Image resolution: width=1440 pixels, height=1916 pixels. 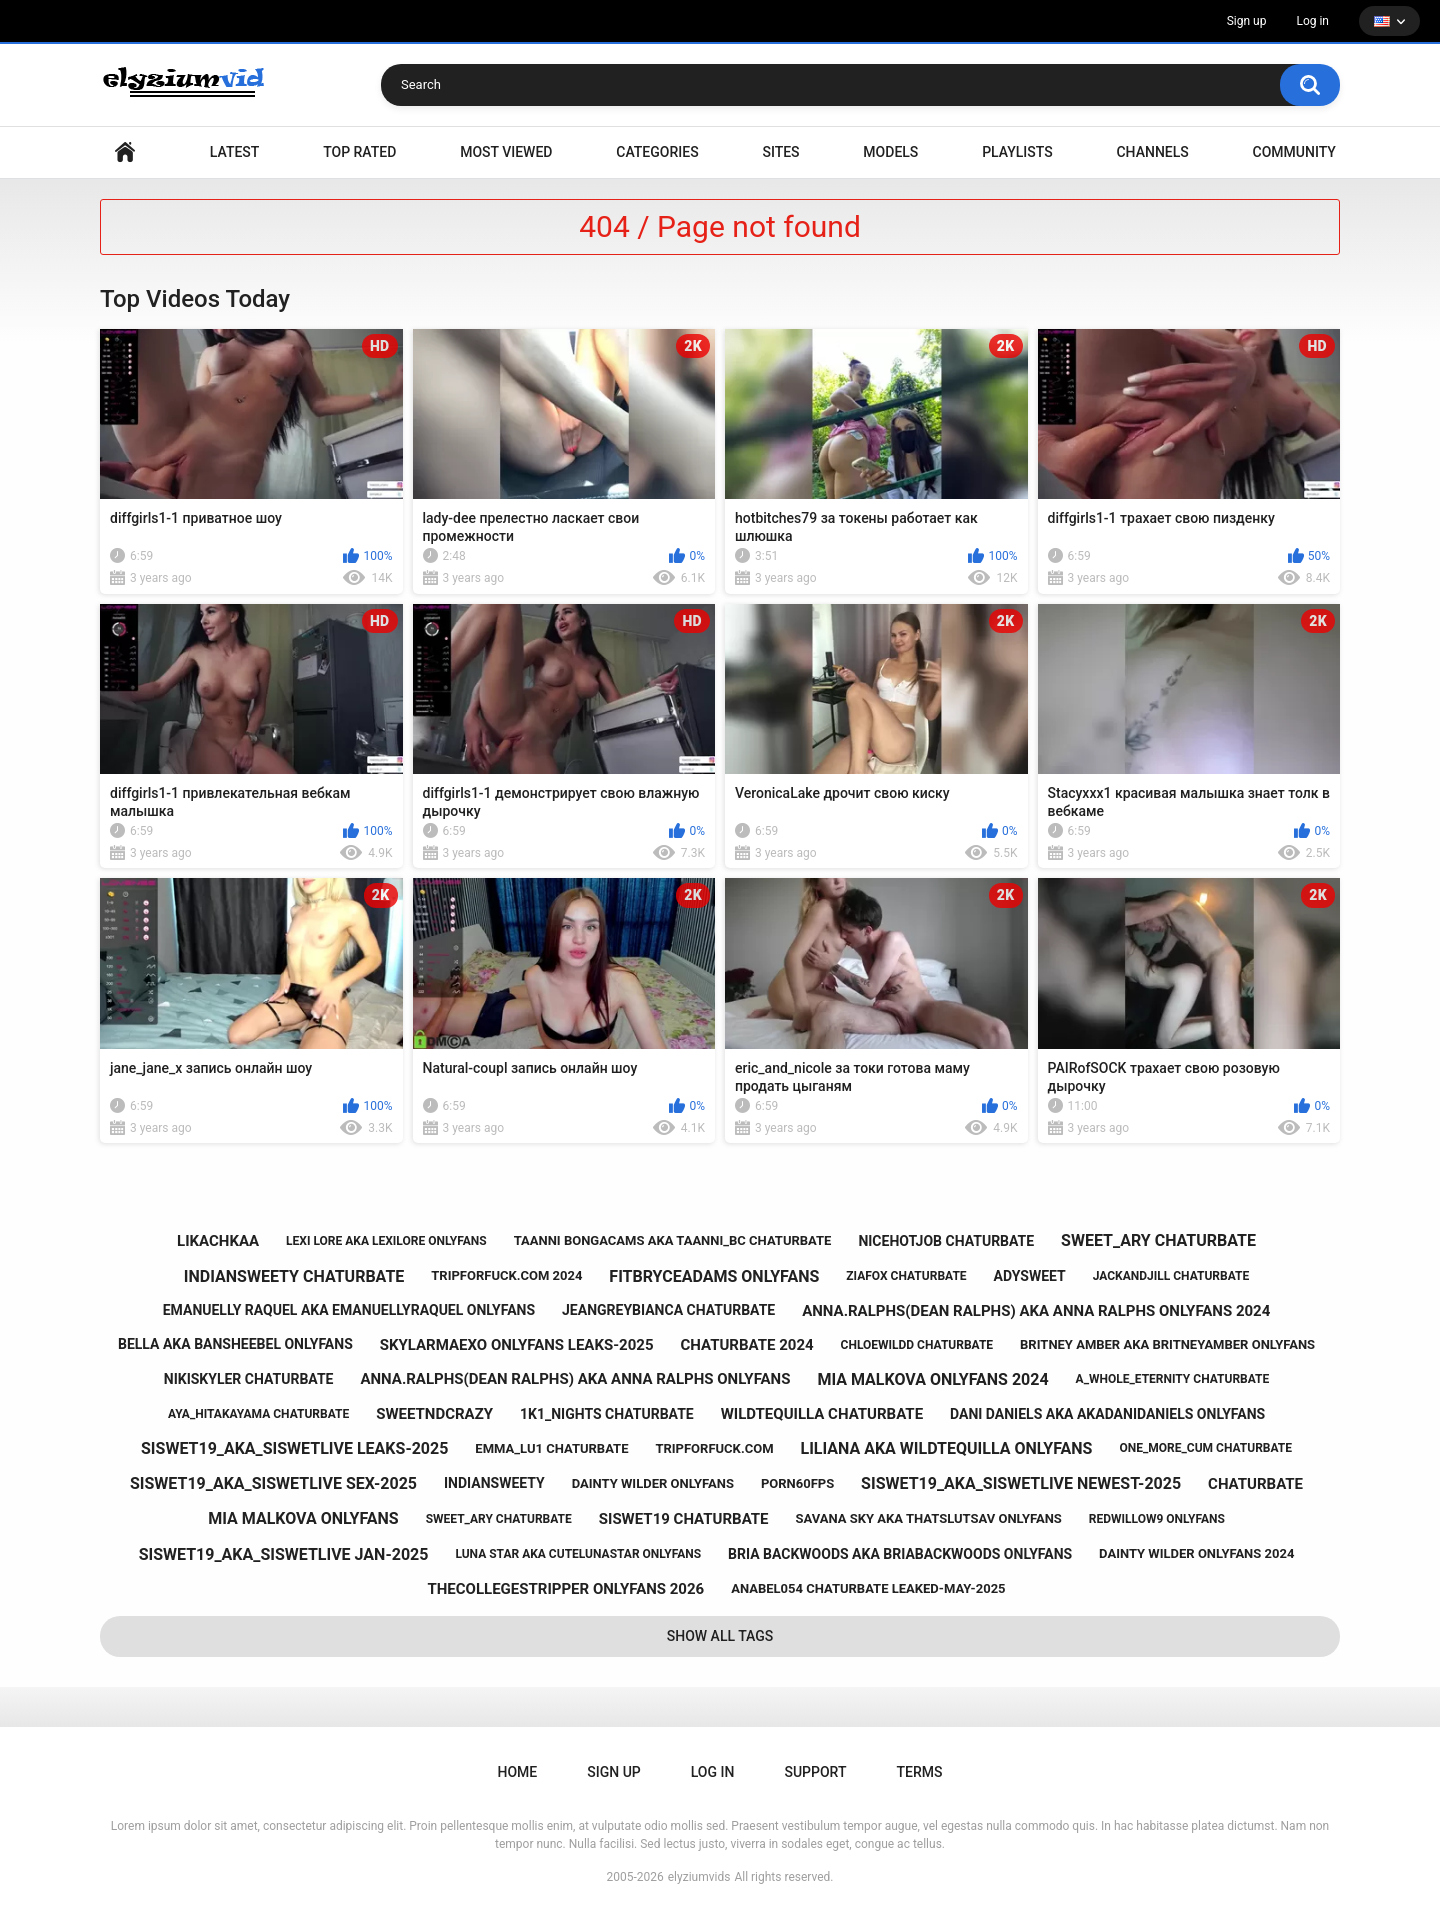 What do you see at coordinates (1173, 1379) in the screenshot?
I see `a_whole_eternity chaturbate` at bounding box center [1173, 1379].